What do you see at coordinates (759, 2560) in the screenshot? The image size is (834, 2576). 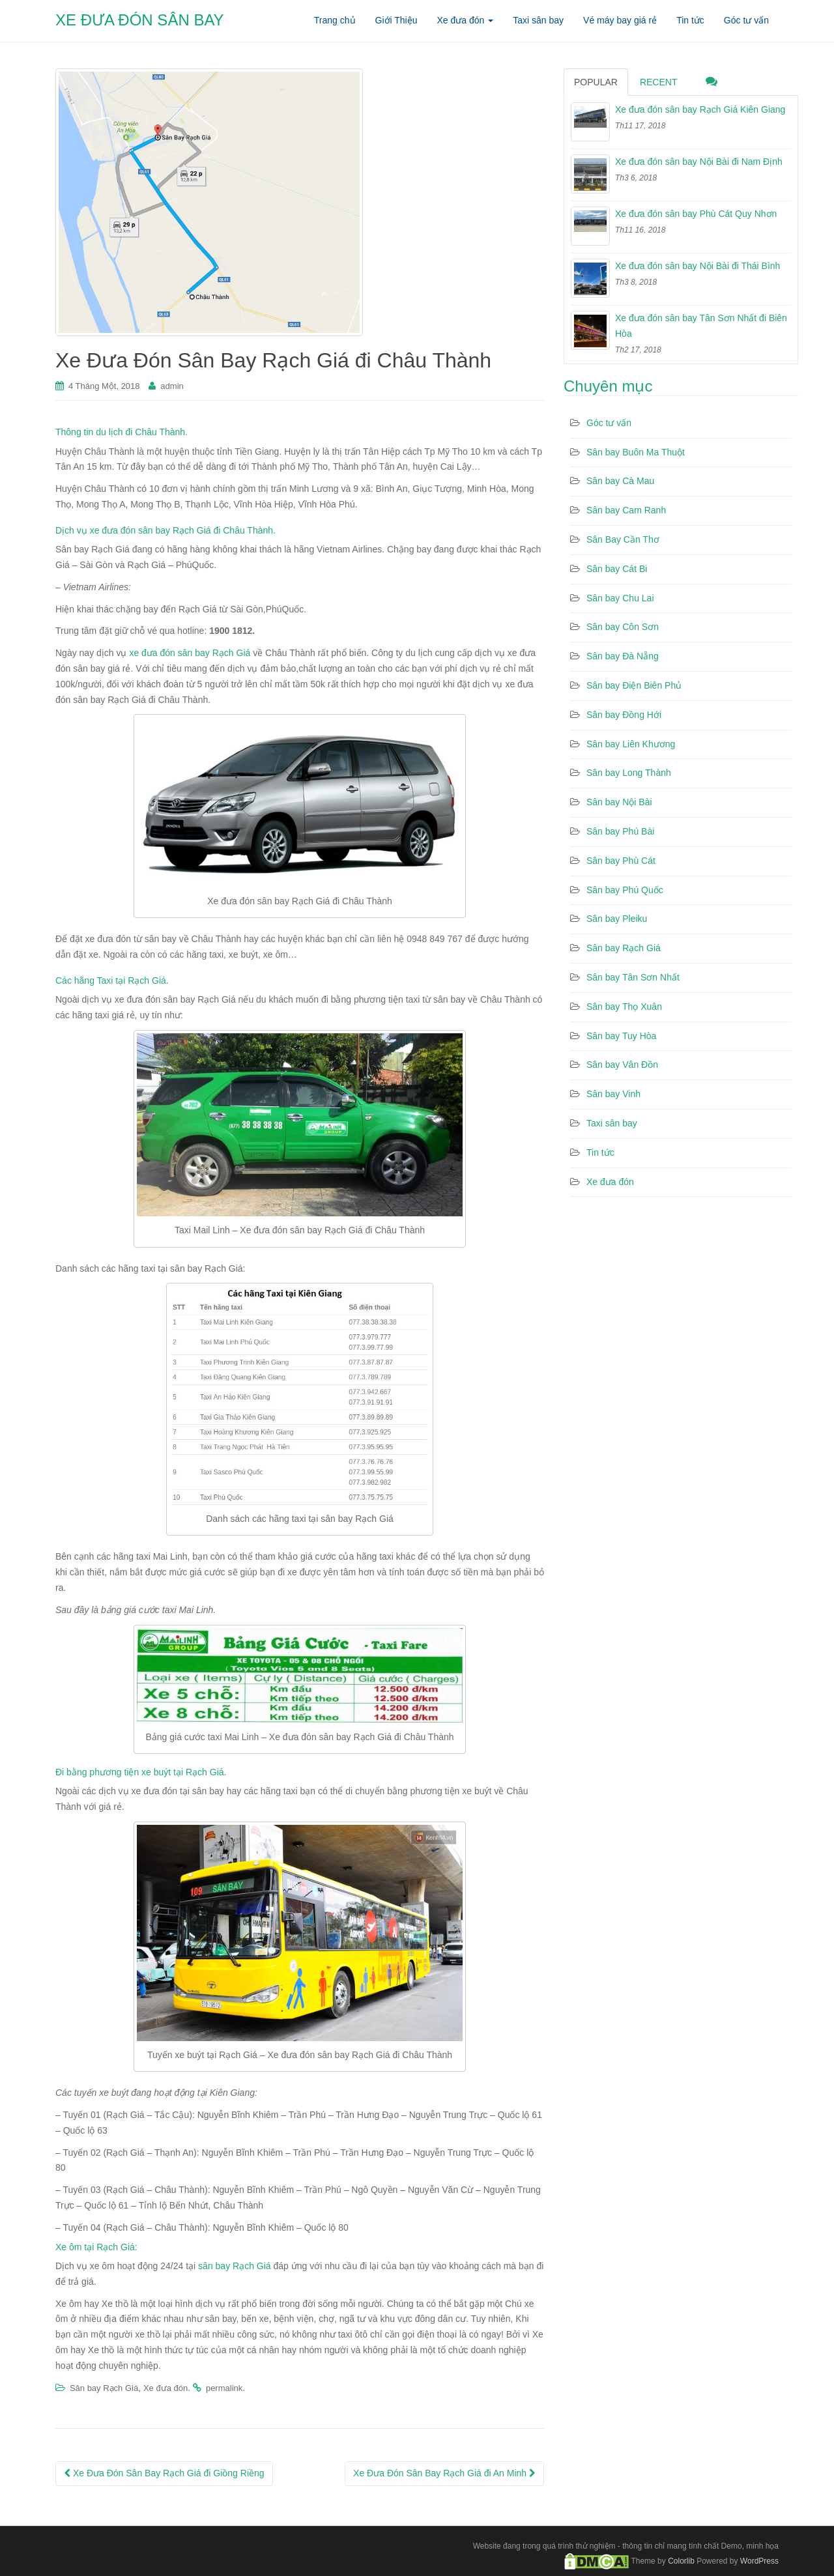 I see `WordPress` at bounding box center [759, 2560].